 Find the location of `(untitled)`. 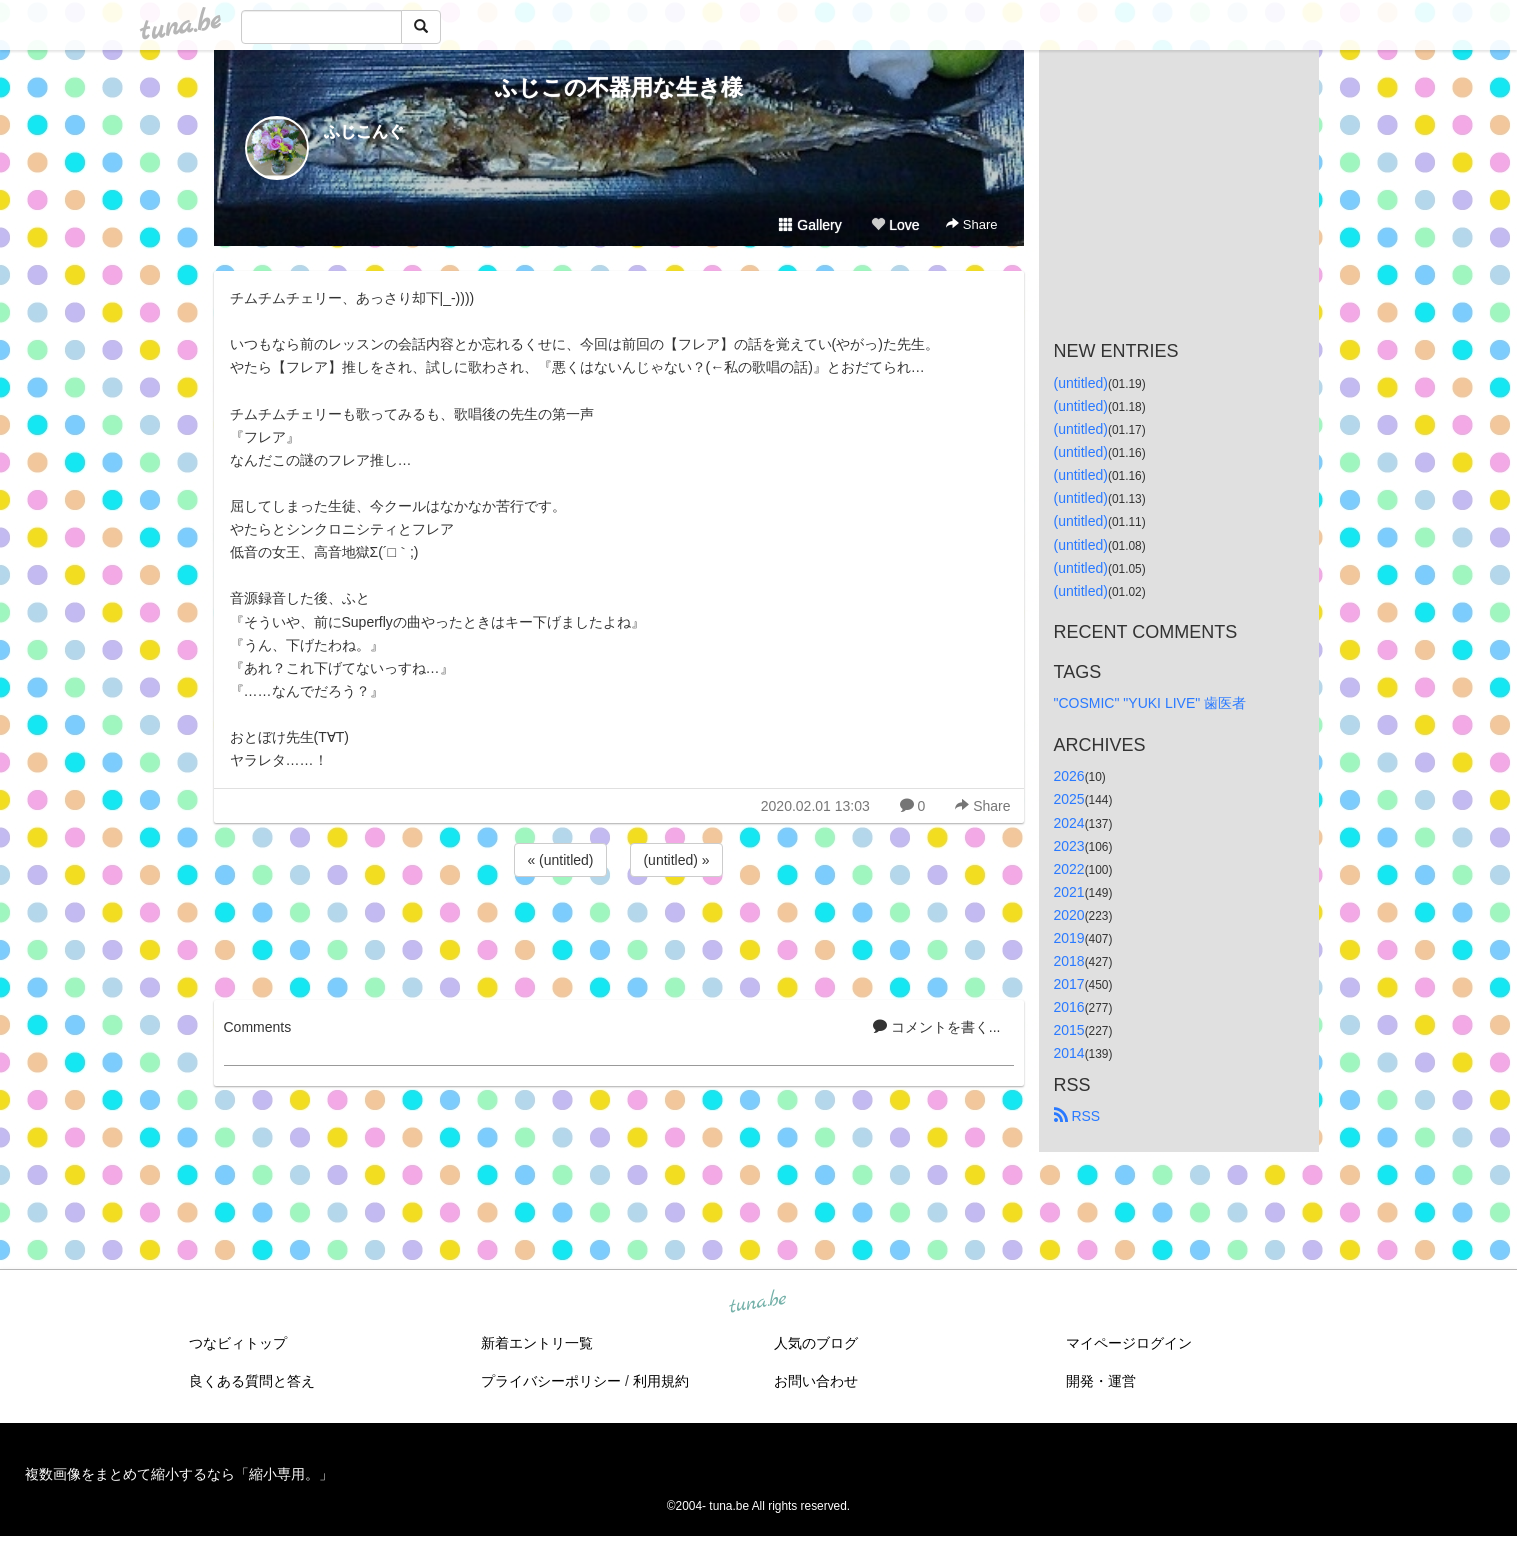

(untitled) is located at coordinates (1081, 383).